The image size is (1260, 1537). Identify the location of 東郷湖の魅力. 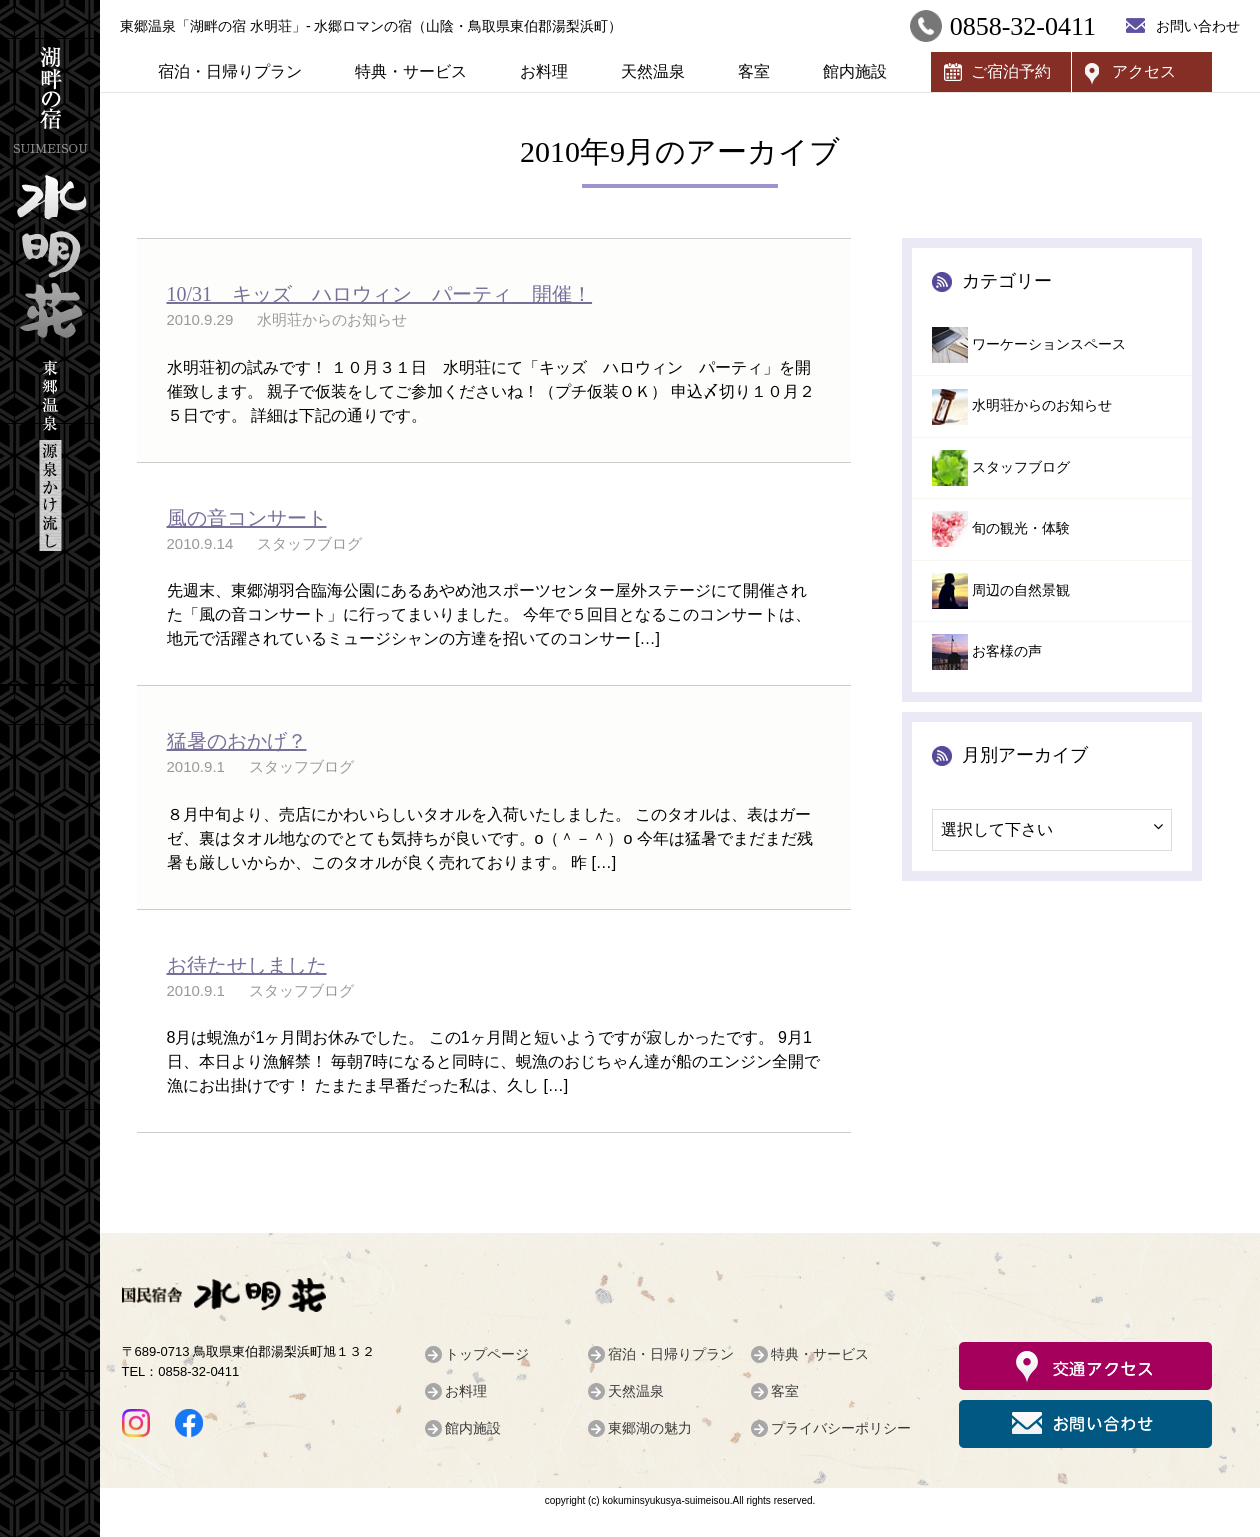
(650, 1428).